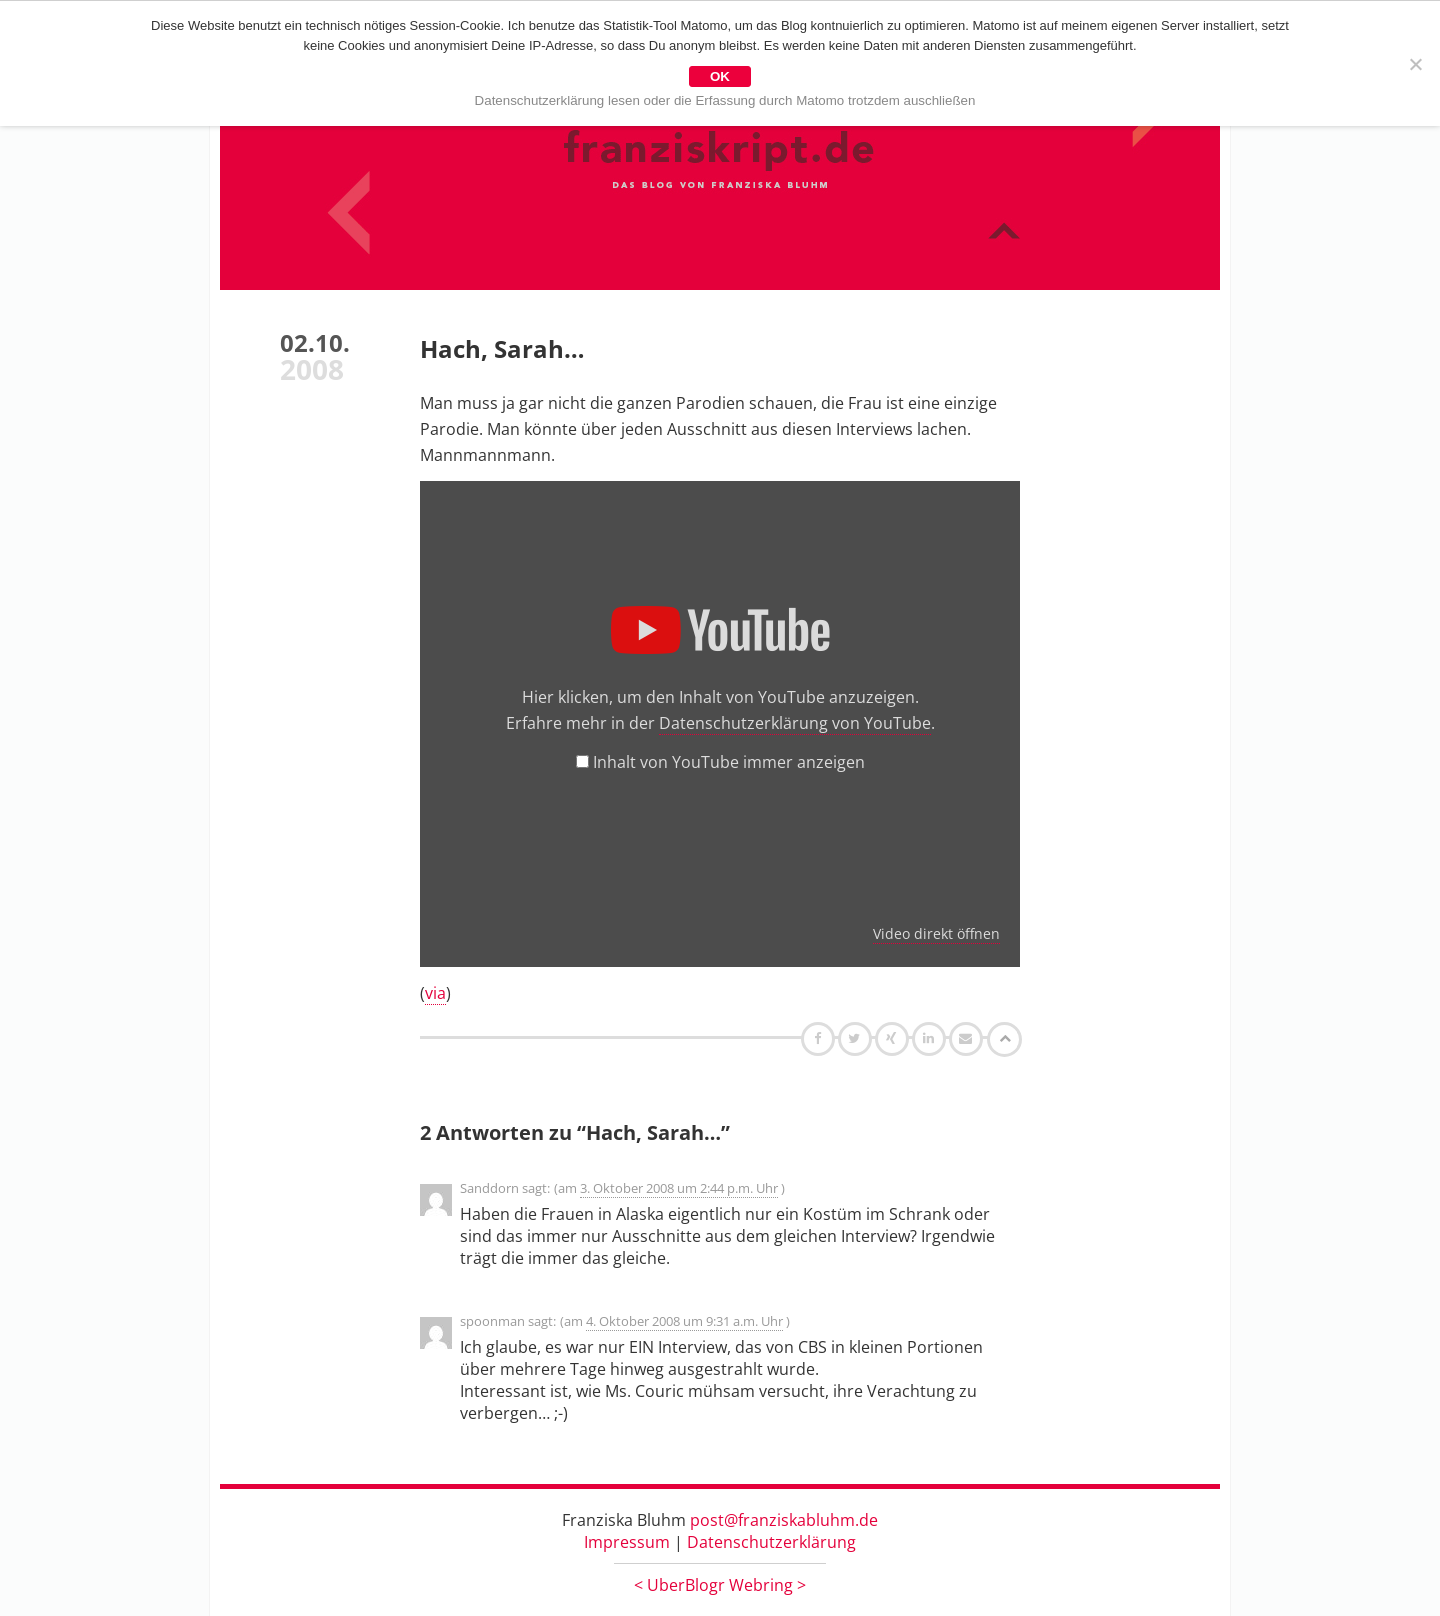 This screenshot has width=1440, height=1616. I want to click on [Nein], so click(1415, 64).